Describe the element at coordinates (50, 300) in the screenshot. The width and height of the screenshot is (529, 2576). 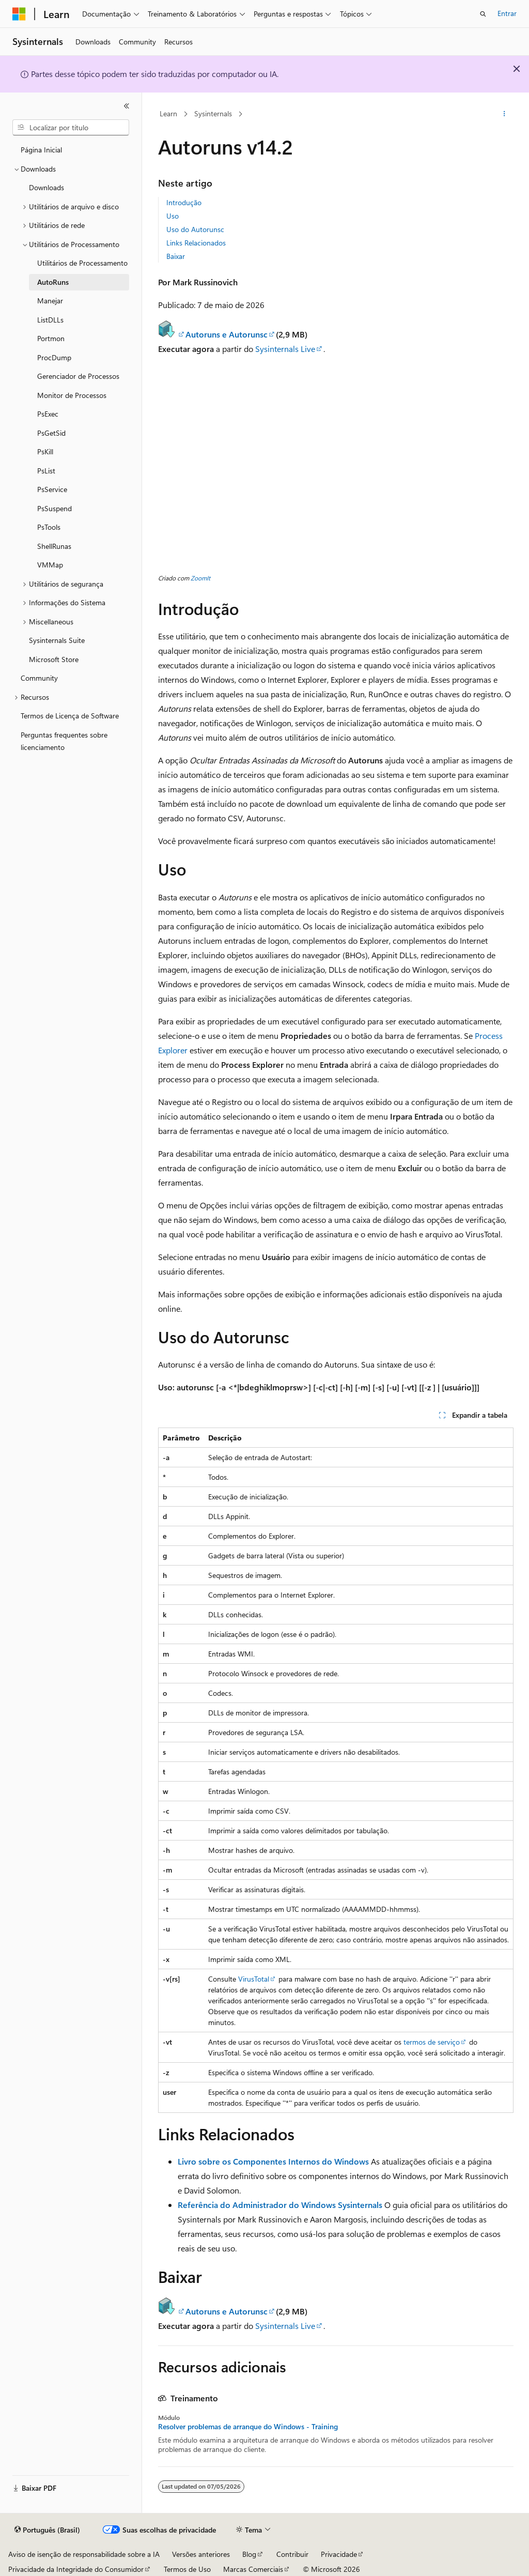
I see `Manejar [treeitem]` at that location.